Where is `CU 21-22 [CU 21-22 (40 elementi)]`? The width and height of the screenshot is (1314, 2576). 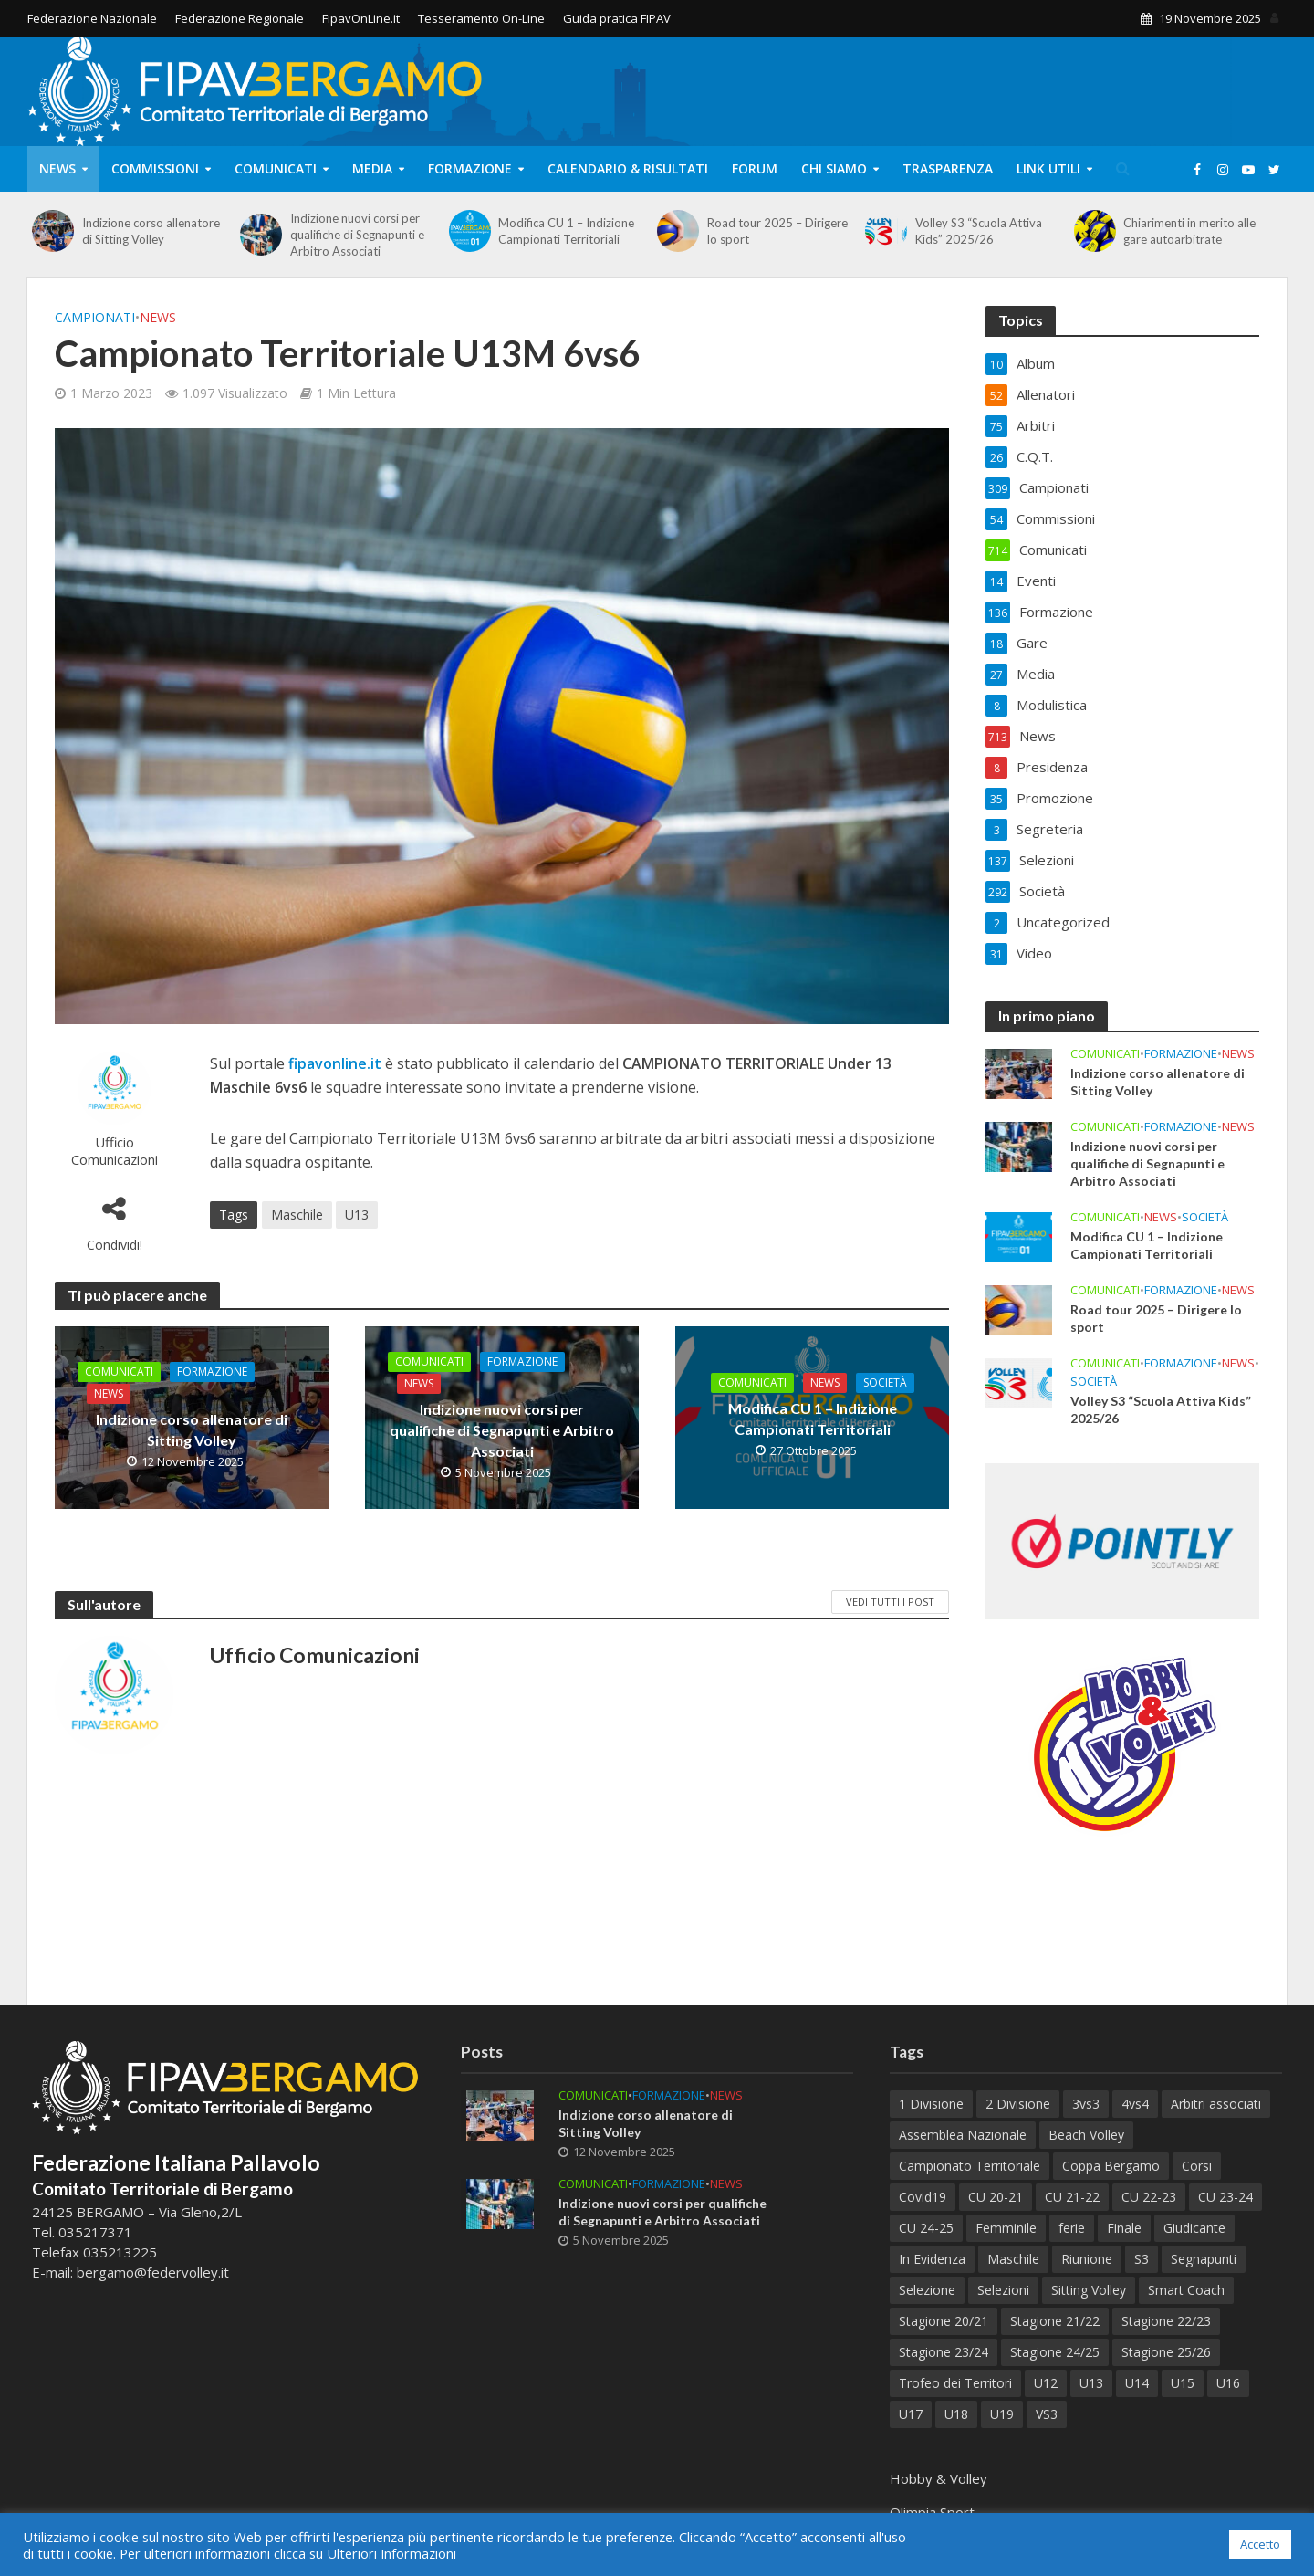 CU 21-22 [CU 21-22 (40 elementi)] is located at coordinates (1072, 2196).